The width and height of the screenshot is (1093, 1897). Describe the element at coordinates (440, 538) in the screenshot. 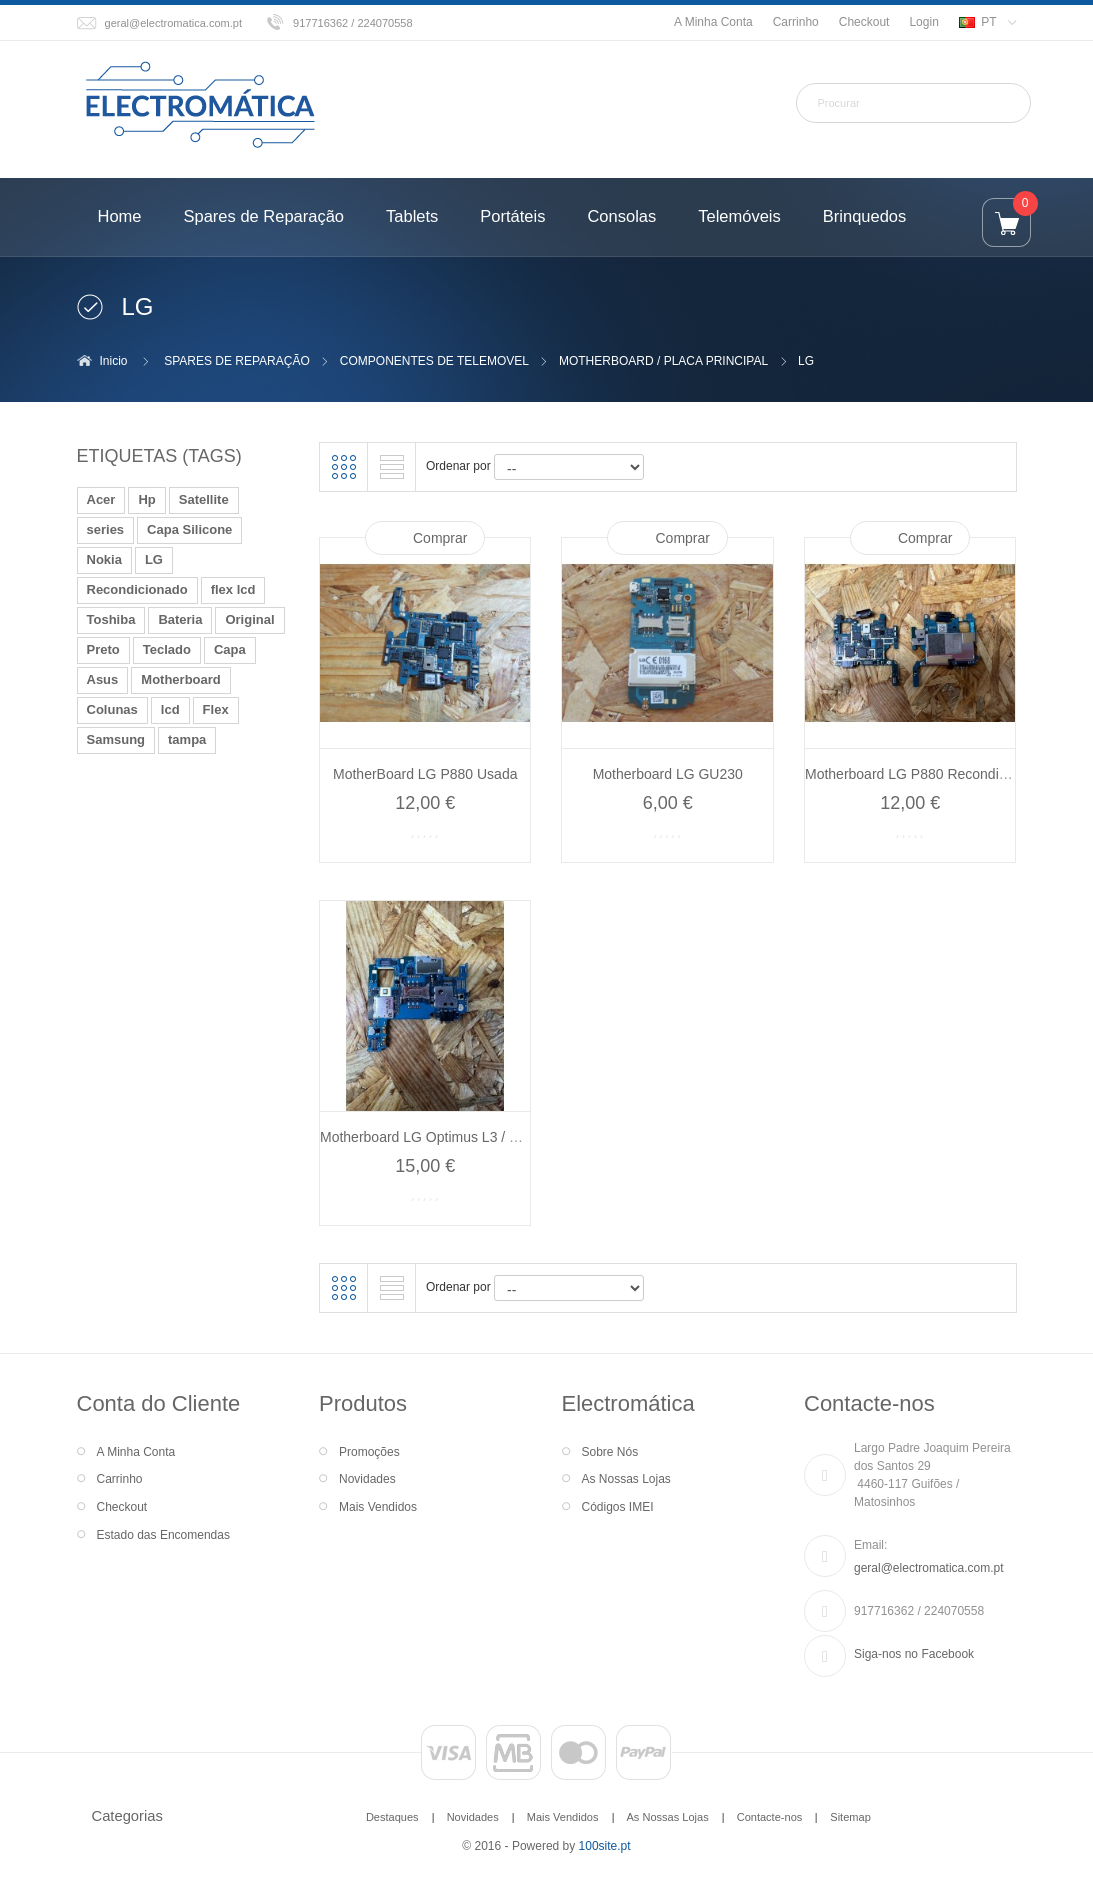

I see `Comprar` at that location.